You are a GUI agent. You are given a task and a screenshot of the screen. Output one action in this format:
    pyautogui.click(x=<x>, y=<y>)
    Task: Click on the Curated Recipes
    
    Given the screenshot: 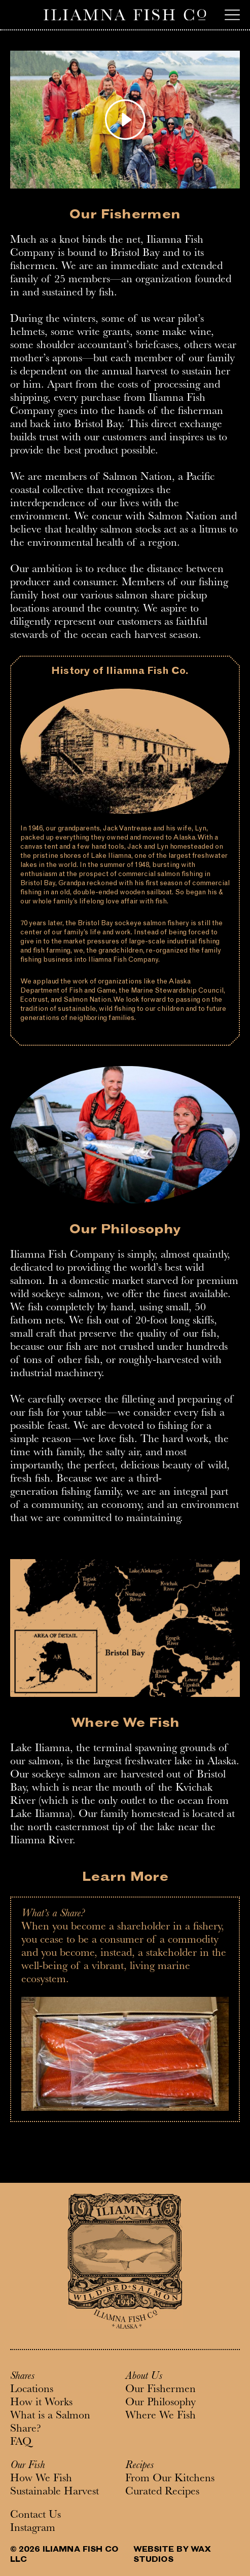 What is the action you would take?
    pyautogui.click(x=162, y=2492)
    